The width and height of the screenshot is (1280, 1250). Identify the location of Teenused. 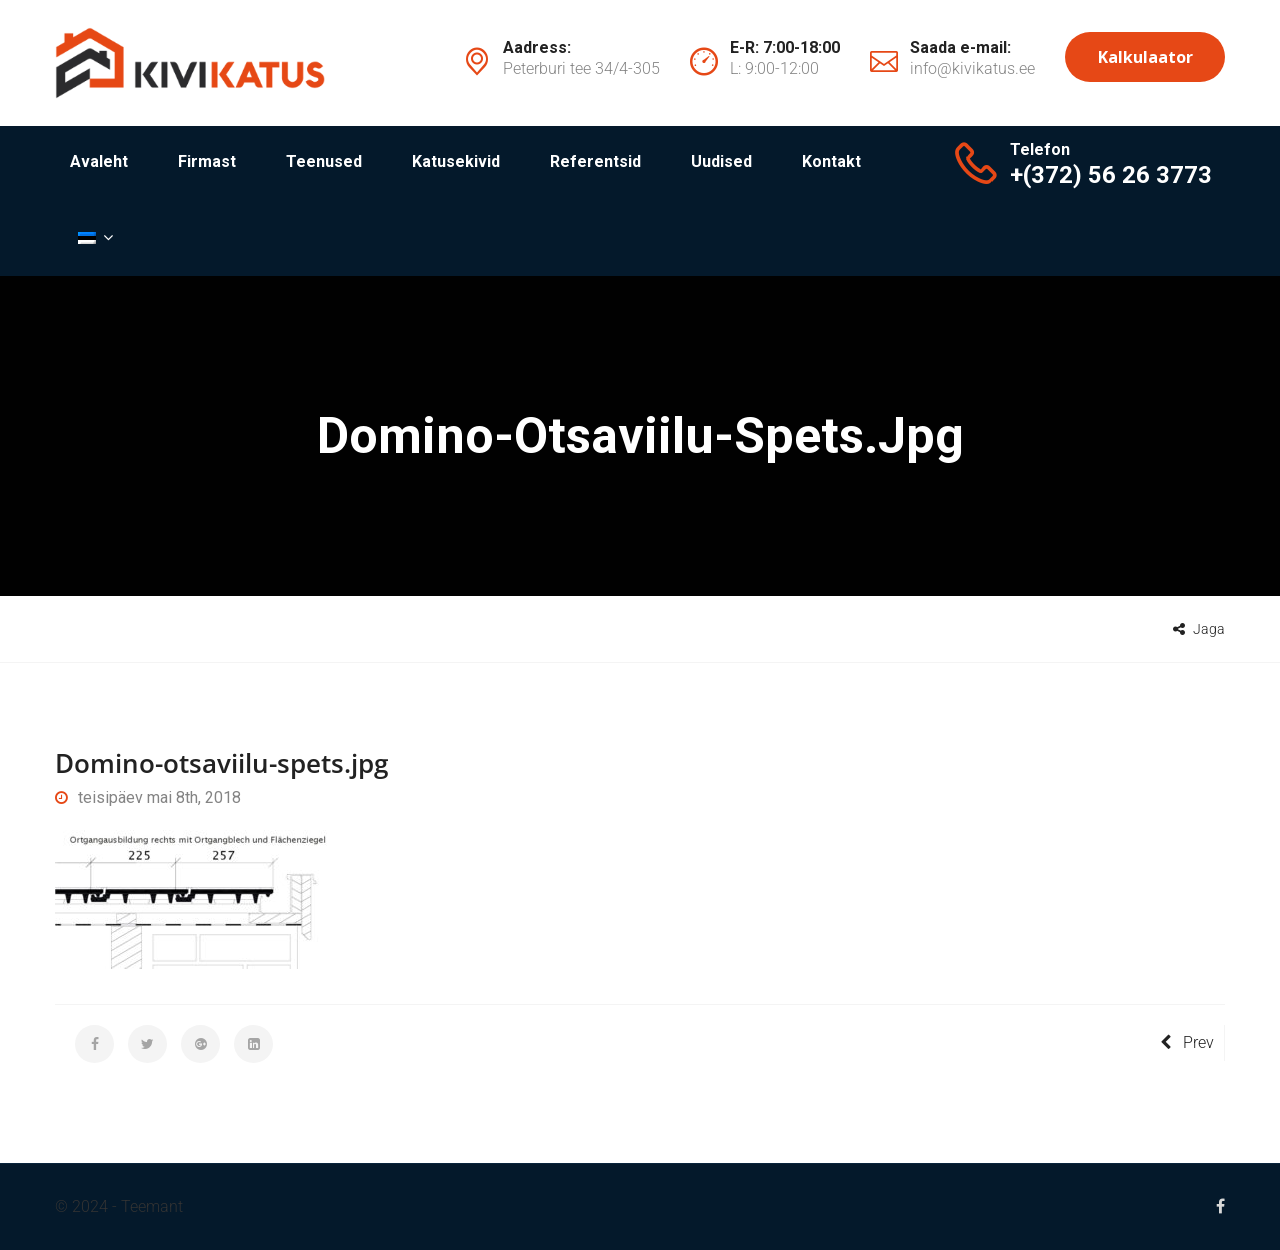
(324, 161).